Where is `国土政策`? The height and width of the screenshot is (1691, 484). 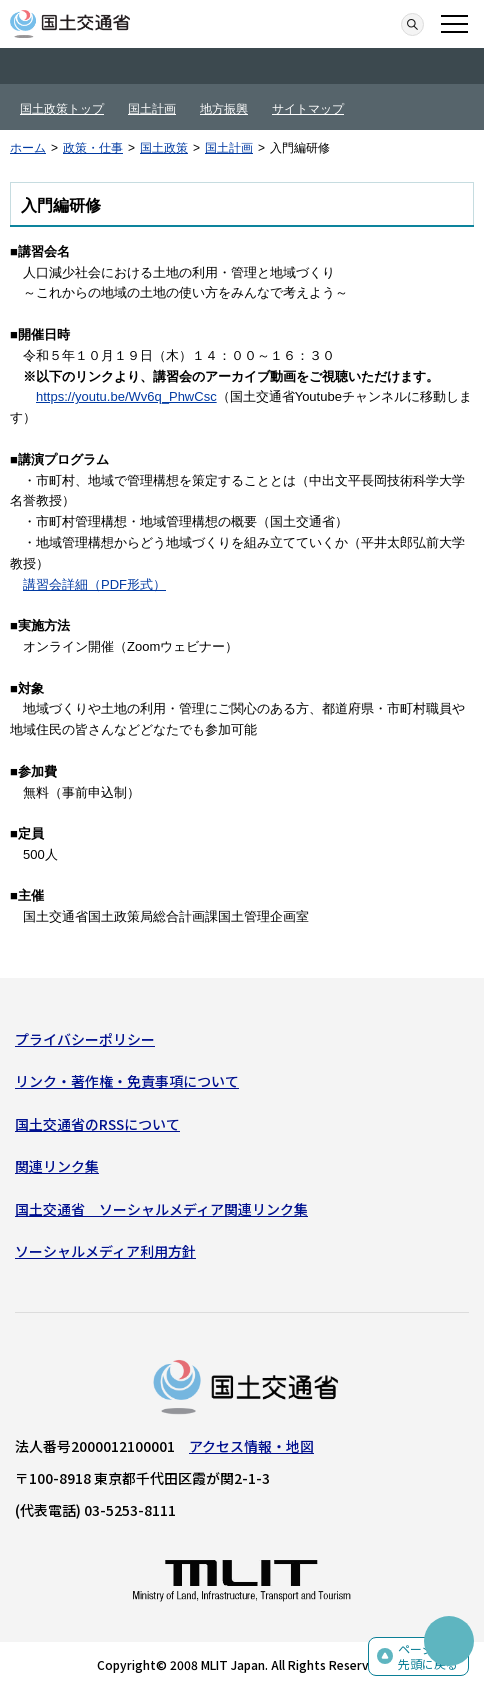
国土政策 is located at coordinates (164, 148).